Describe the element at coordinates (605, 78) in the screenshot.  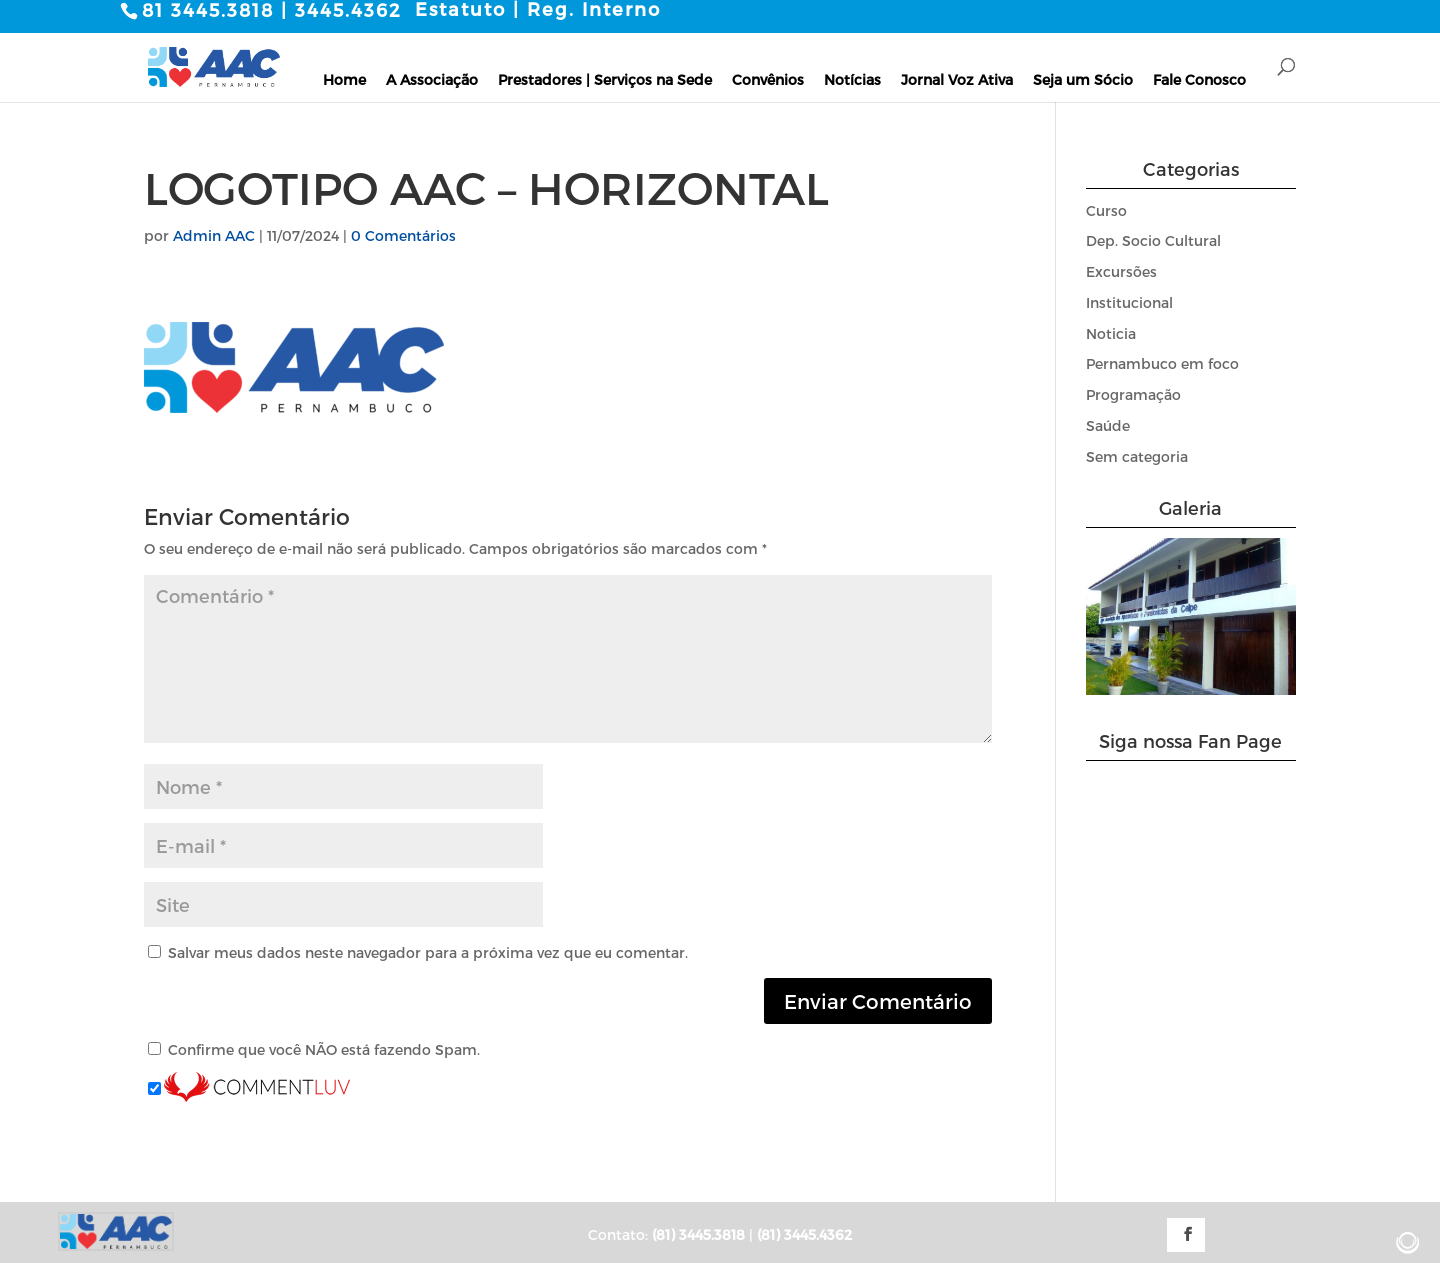
I see `Prestadores | Serviços na Sede` at that location.